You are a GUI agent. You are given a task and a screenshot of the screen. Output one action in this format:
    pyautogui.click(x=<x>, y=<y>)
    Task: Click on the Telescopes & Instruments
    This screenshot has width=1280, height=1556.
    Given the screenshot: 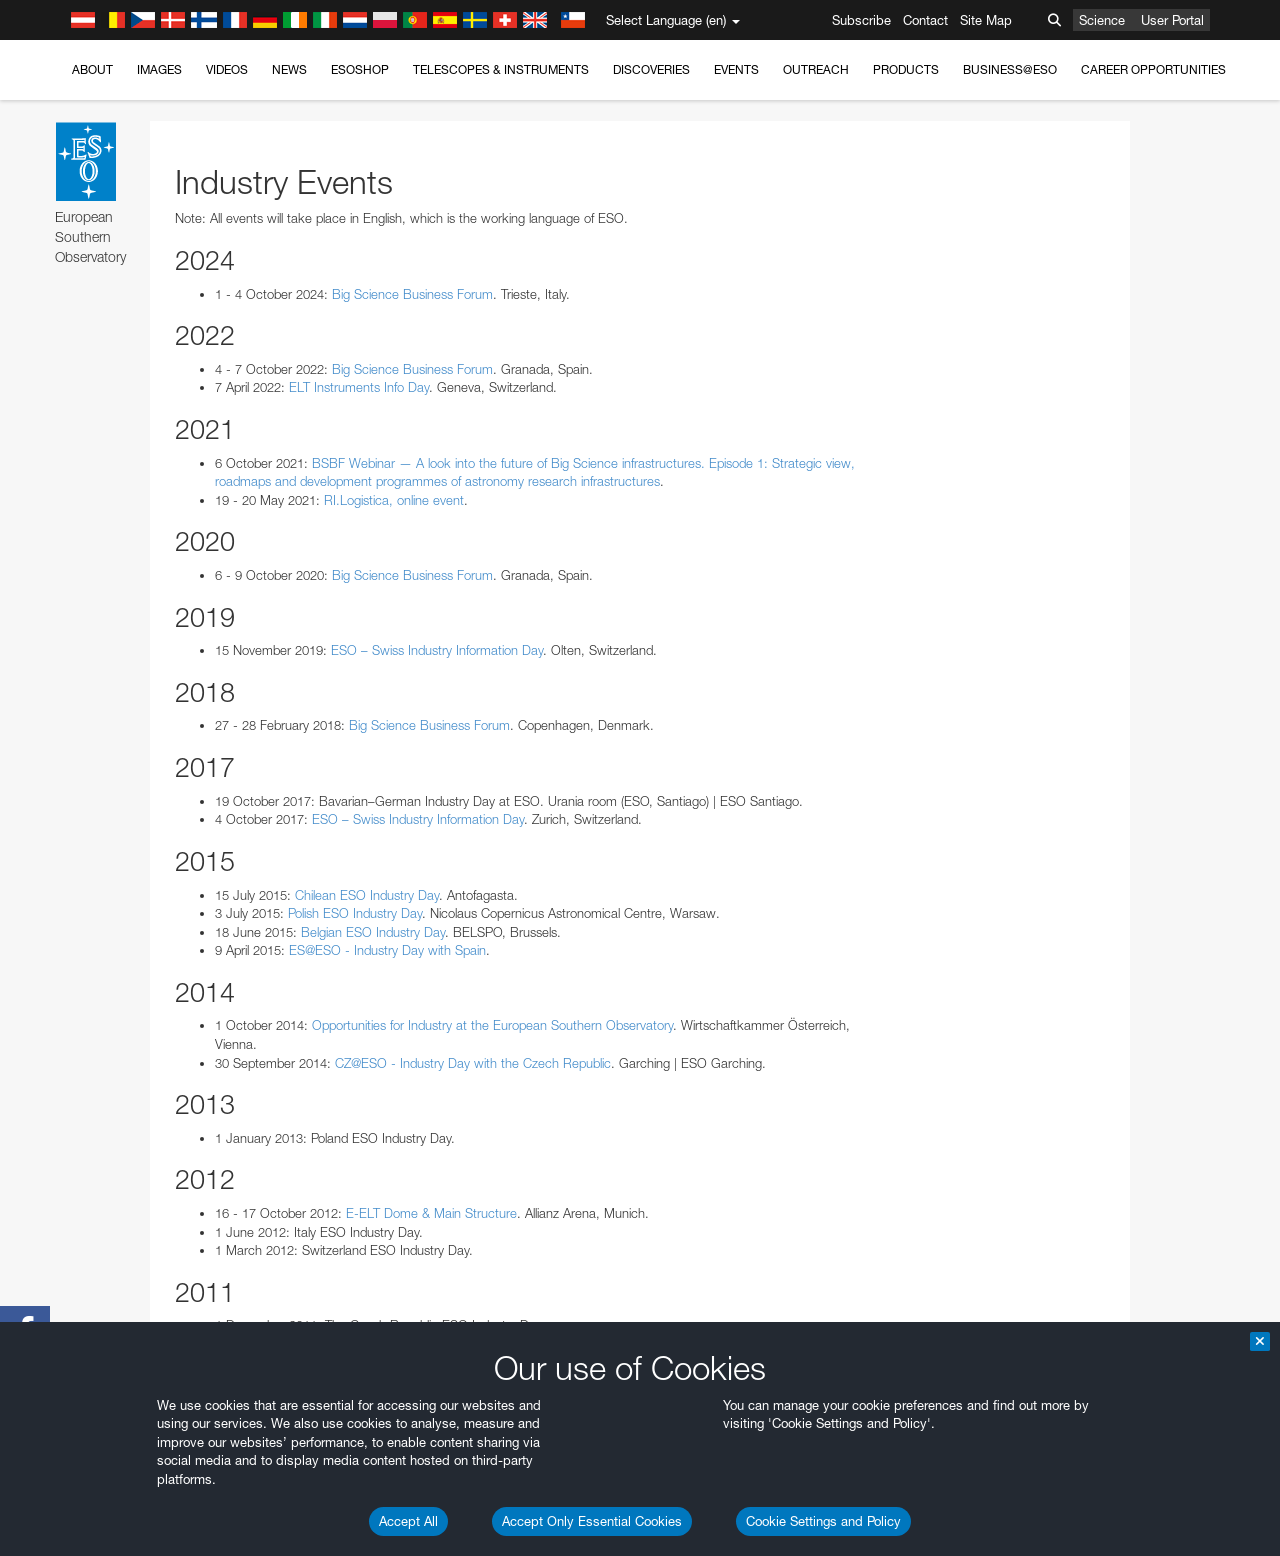 What is the action you would take?
    pyautogui.click(x=501, y=69)
    